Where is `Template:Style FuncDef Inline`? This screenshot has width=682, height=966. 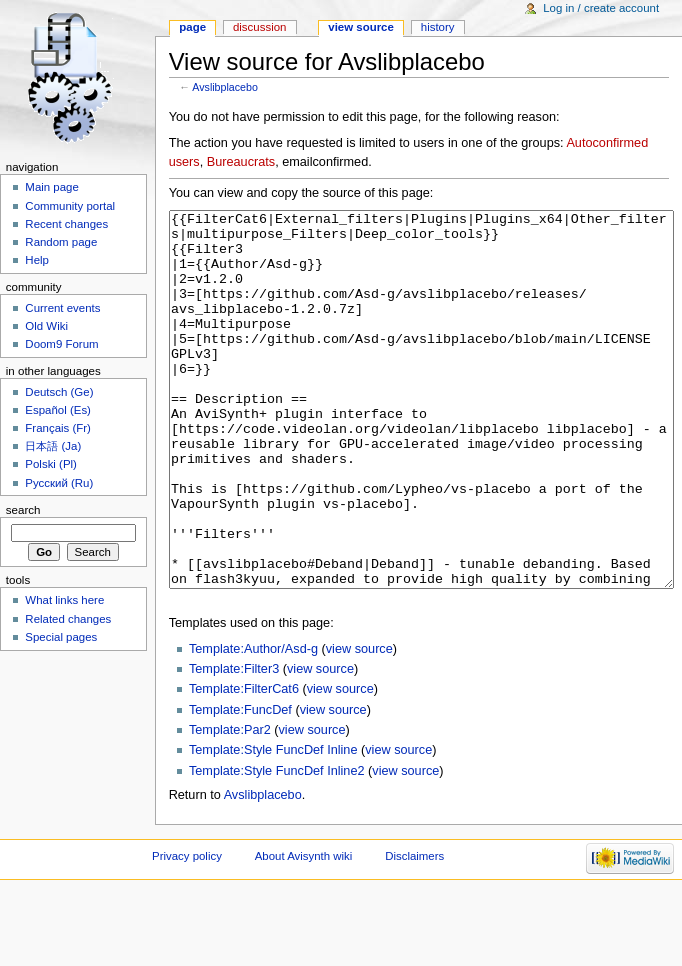 Template:Style FuncDef Inline is located at coordinates (273, 825).